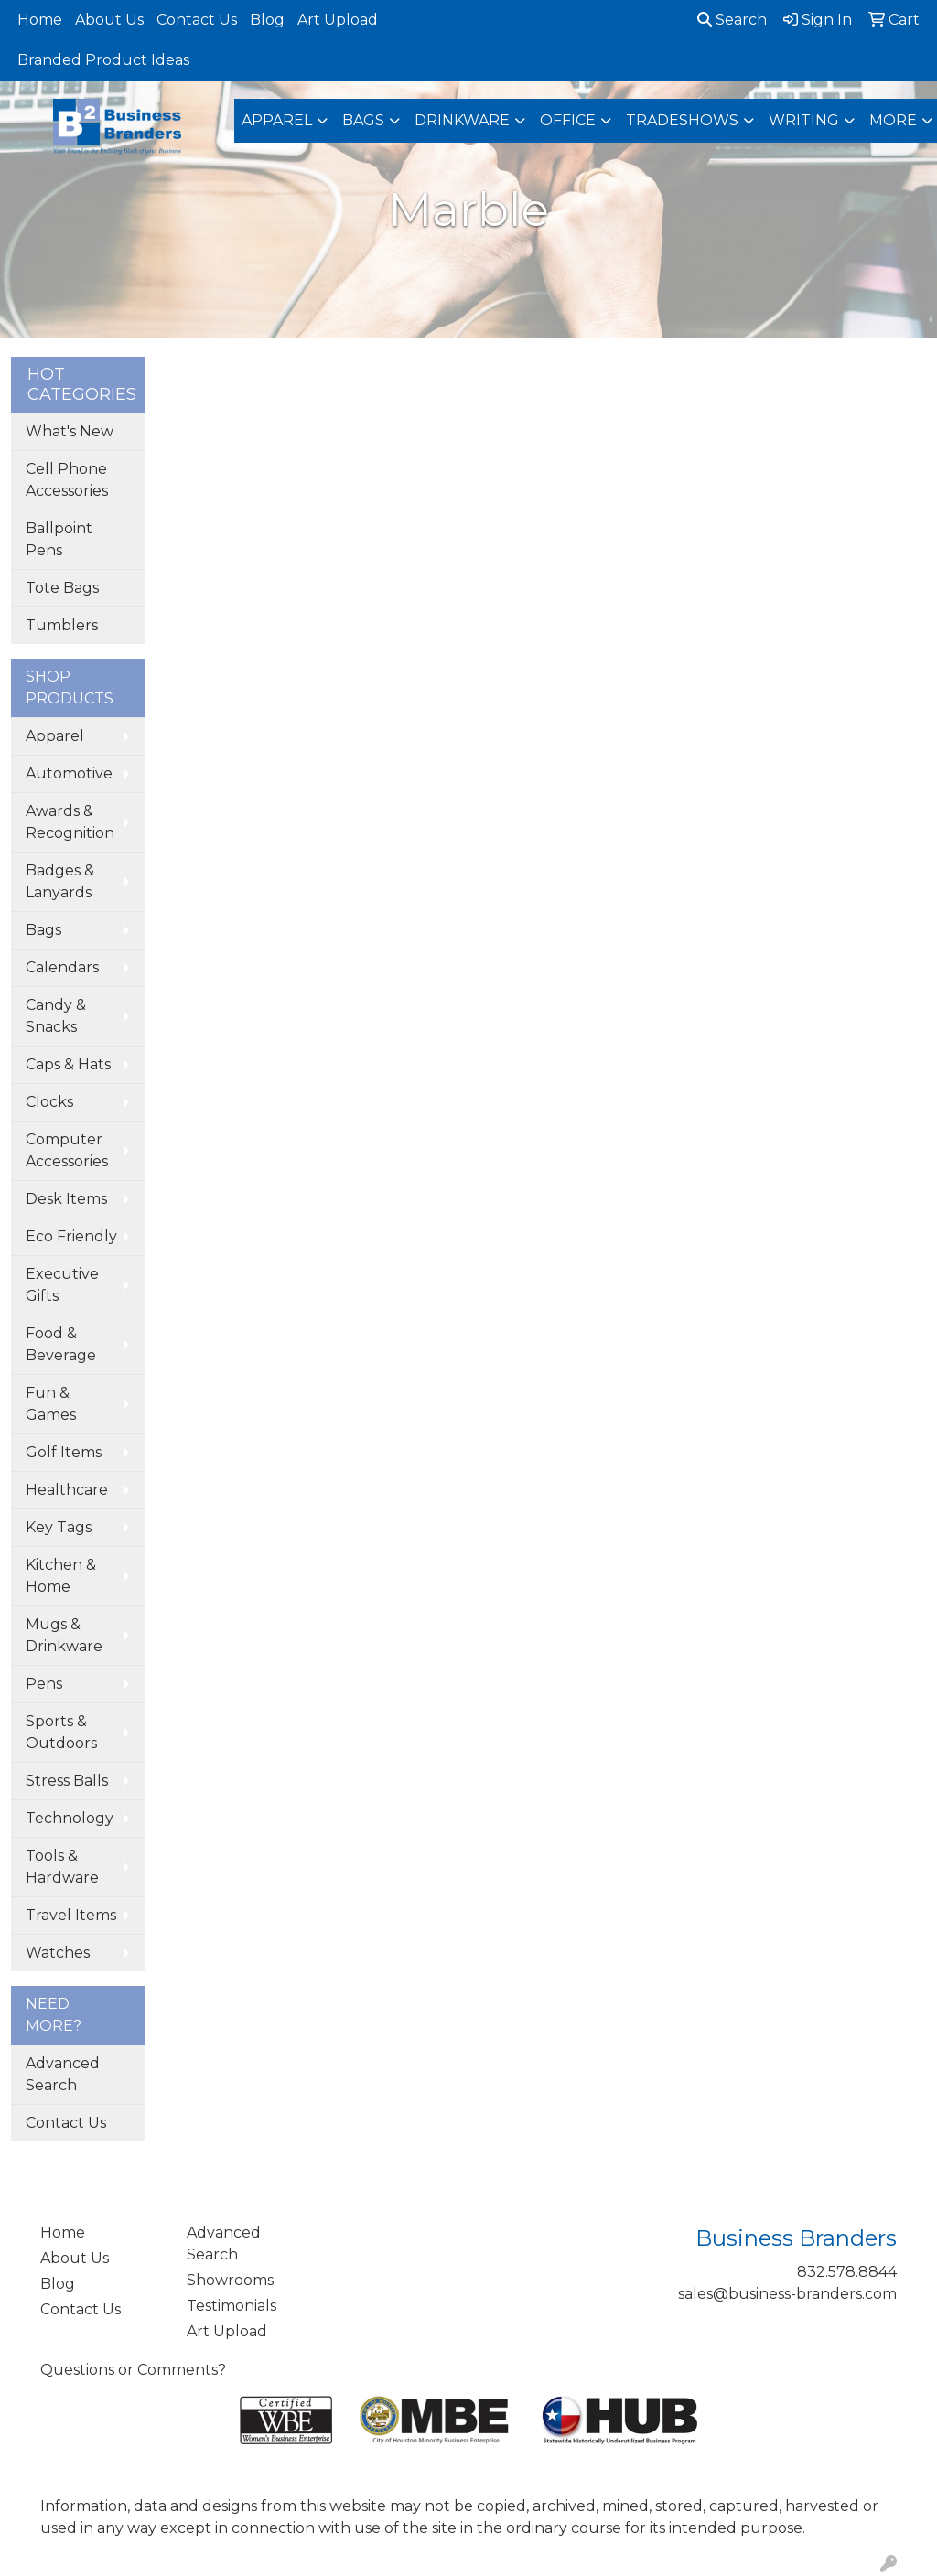 This screenshot has height=2576, width=937. What do you see at coordinates (64, 1452) in the screenshot?
I see `Golf Items` at bounding box center [64, 1452].